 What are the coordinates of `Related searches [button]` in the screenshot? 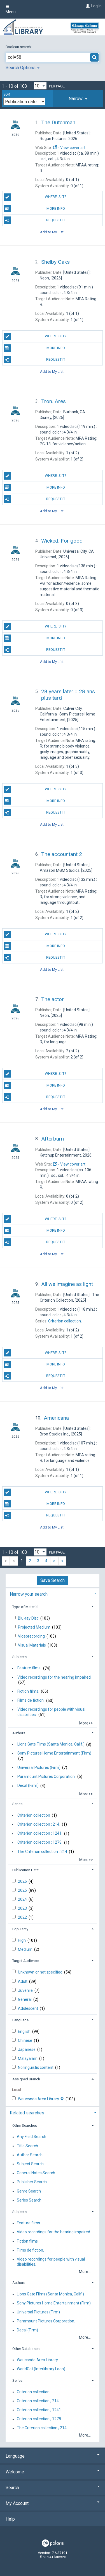 It's located at (27, 2113).